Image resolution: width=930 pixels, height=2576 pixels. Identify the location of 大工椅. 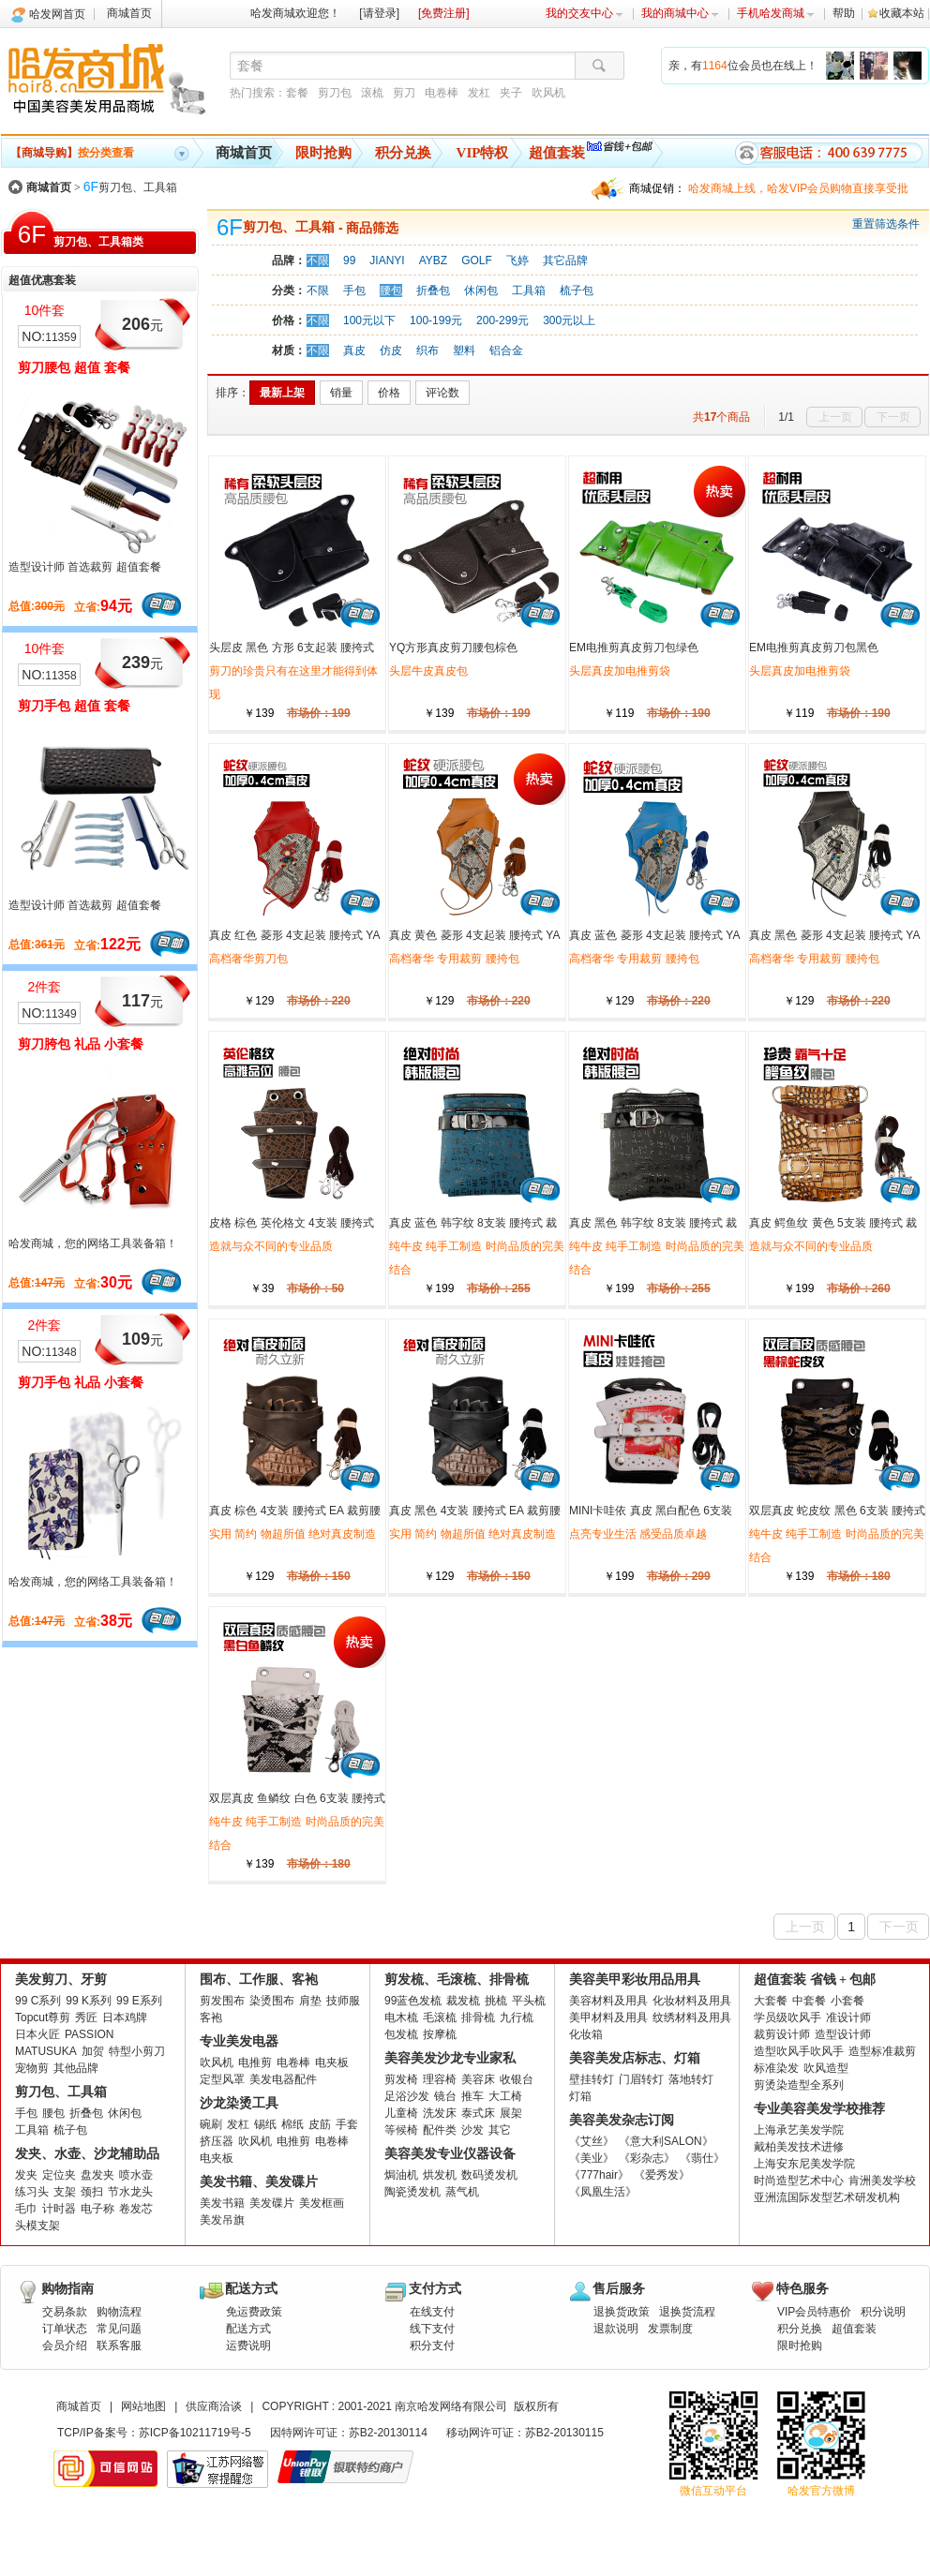
(505, 2096).